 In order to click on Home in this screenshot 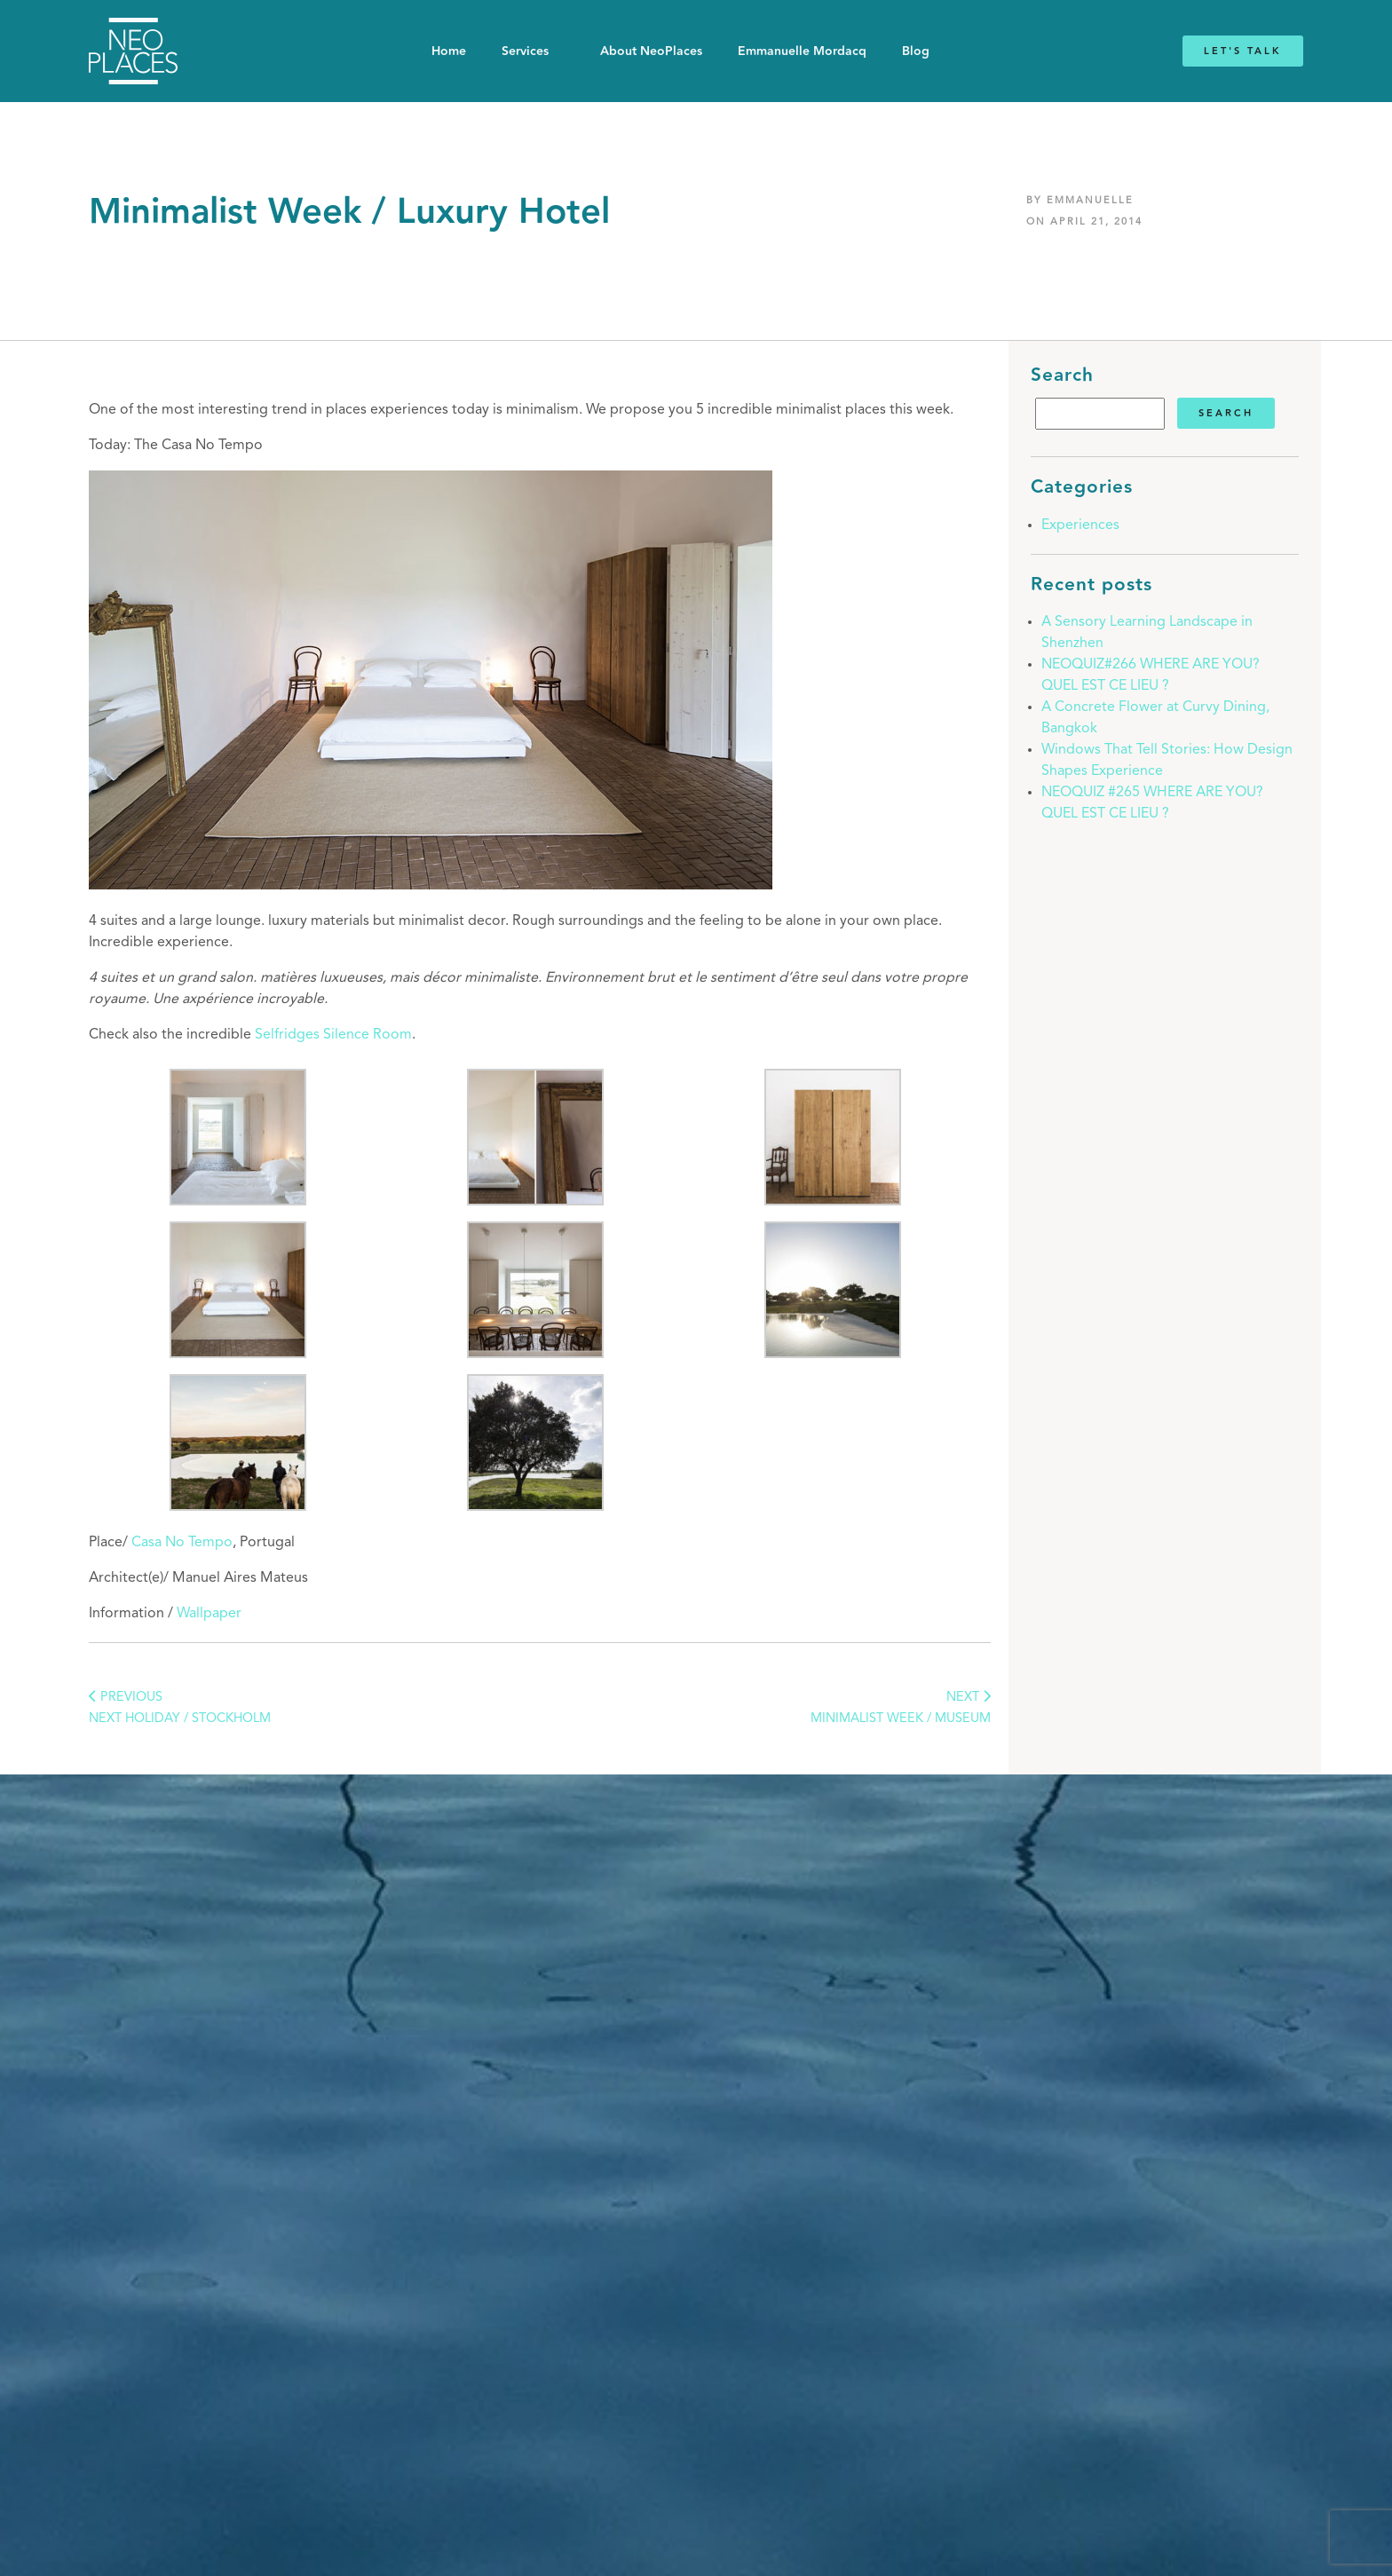, I will do `click(448, 51)`.